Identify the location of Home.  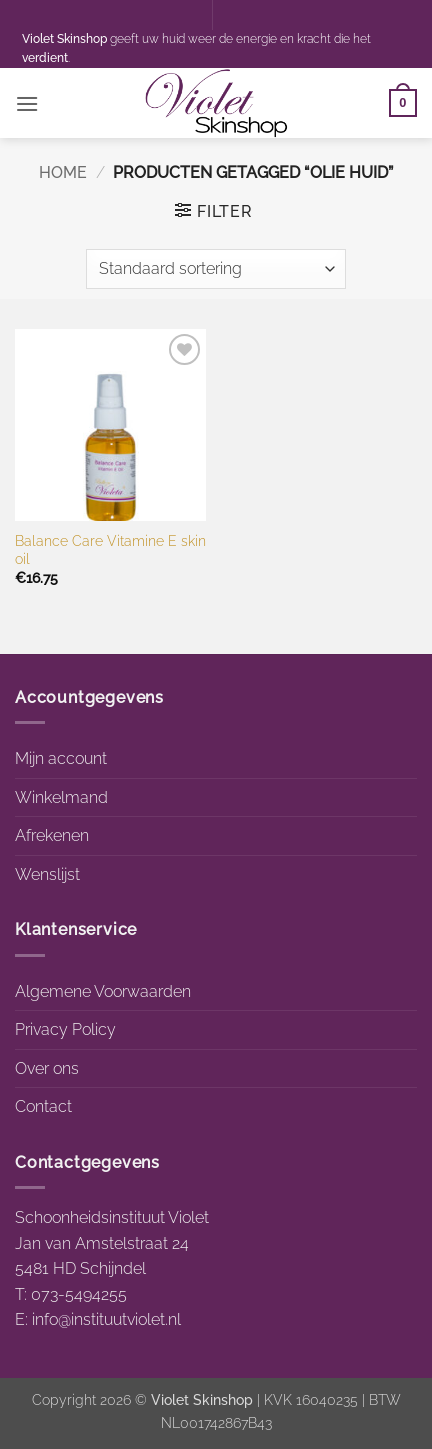
(63, 172).